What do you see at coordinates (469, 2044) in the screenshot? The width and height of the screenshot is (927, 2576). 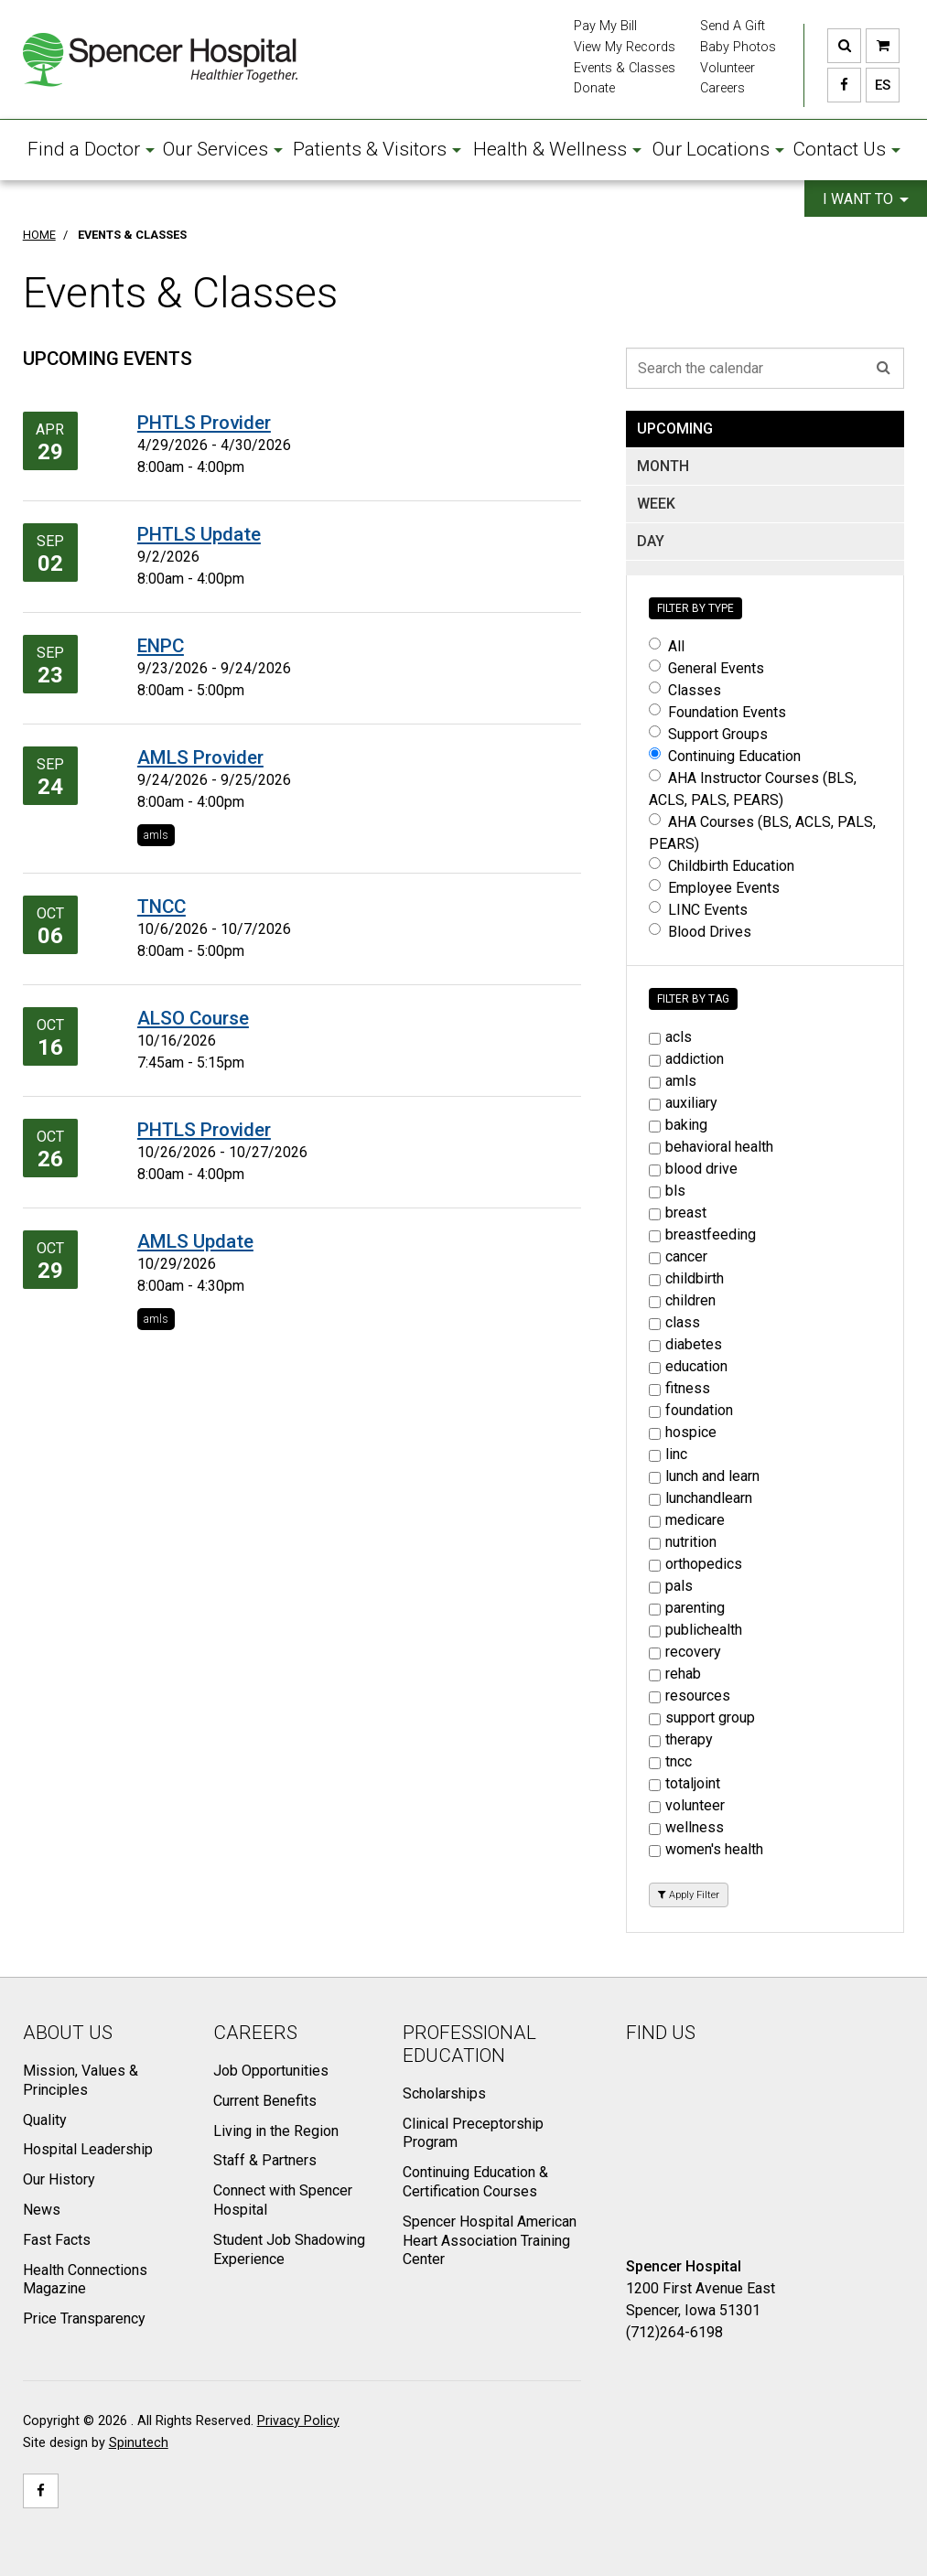 I see `Professional Education` at bounding box center [469, 2044].